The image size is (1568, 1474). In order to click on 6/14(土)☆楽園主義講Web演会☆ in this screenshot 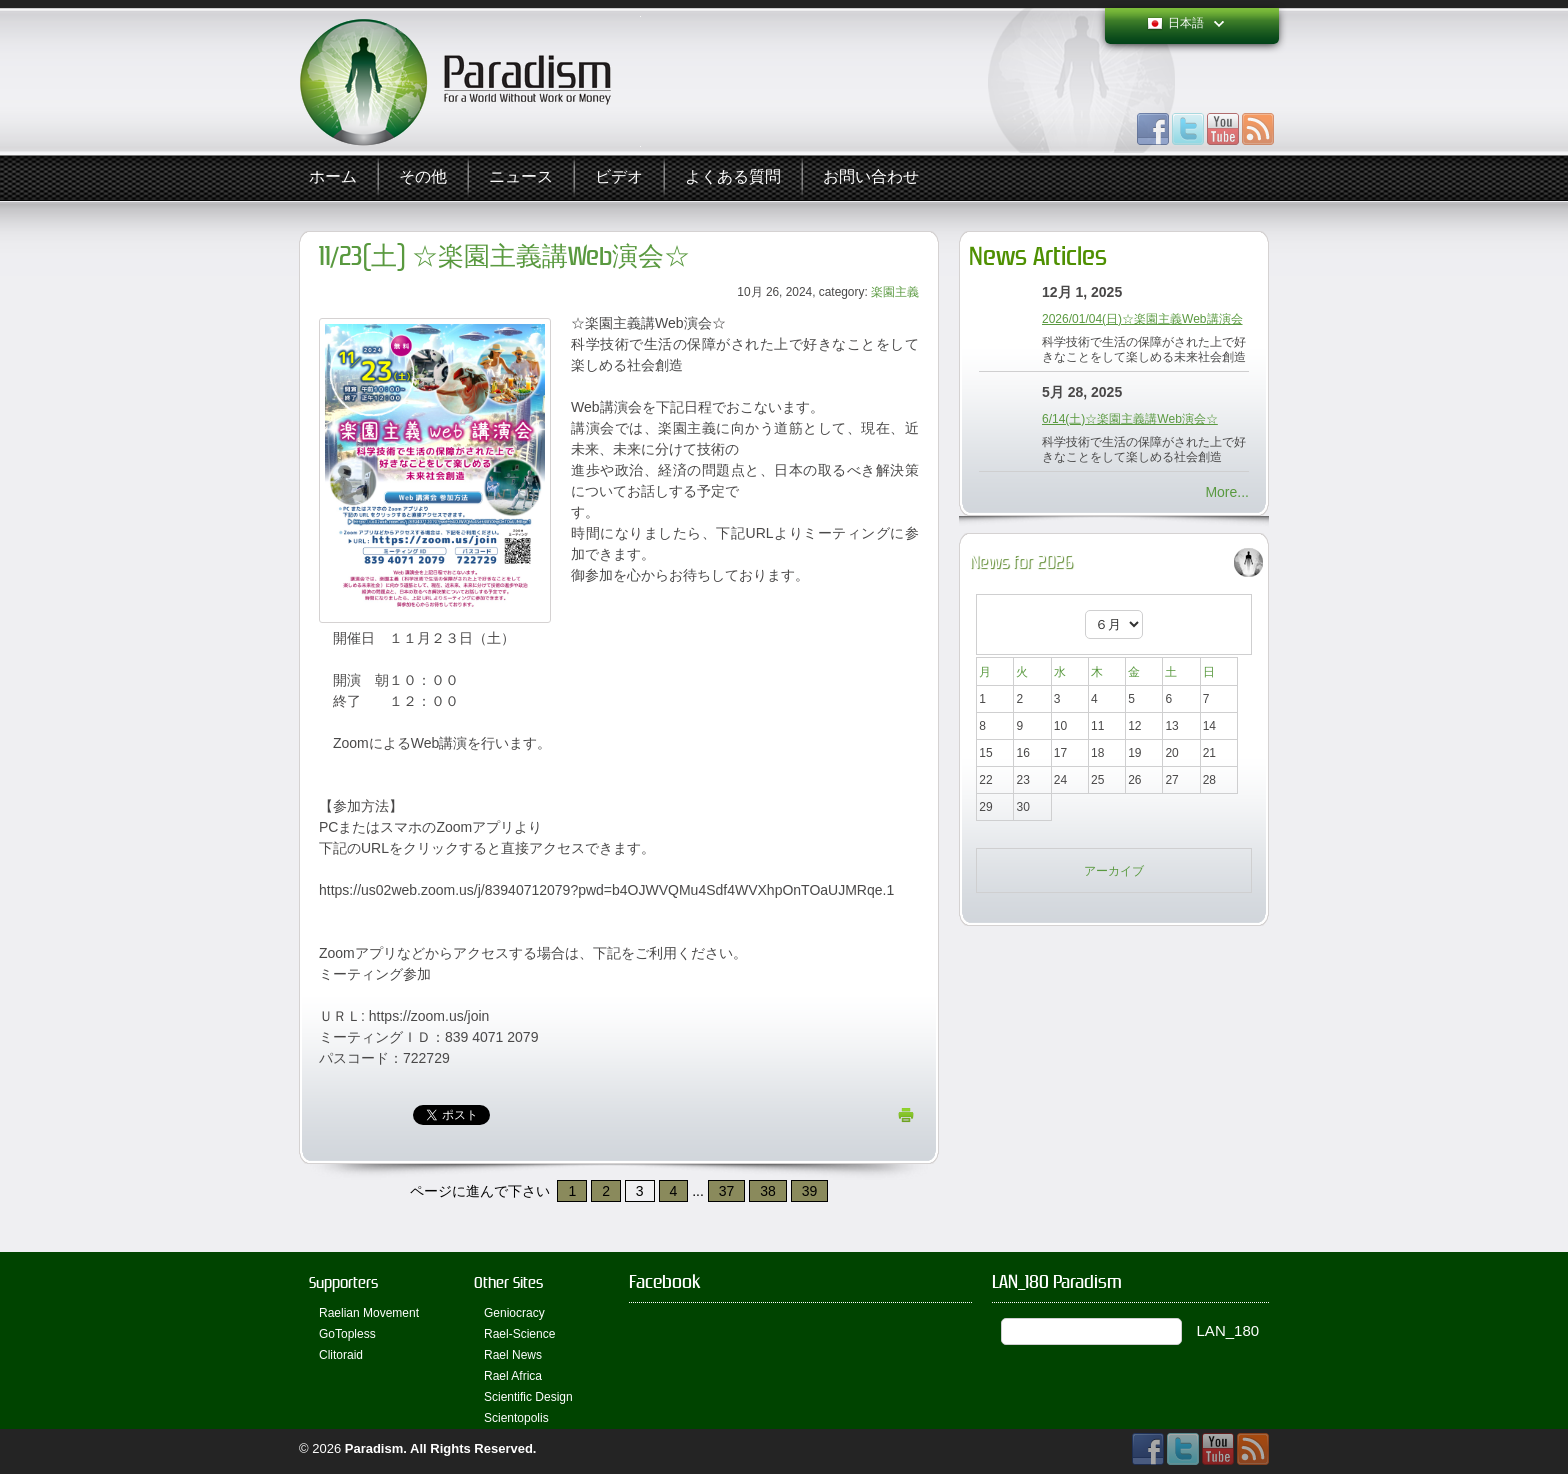, I will do `click(1130, 419)`.